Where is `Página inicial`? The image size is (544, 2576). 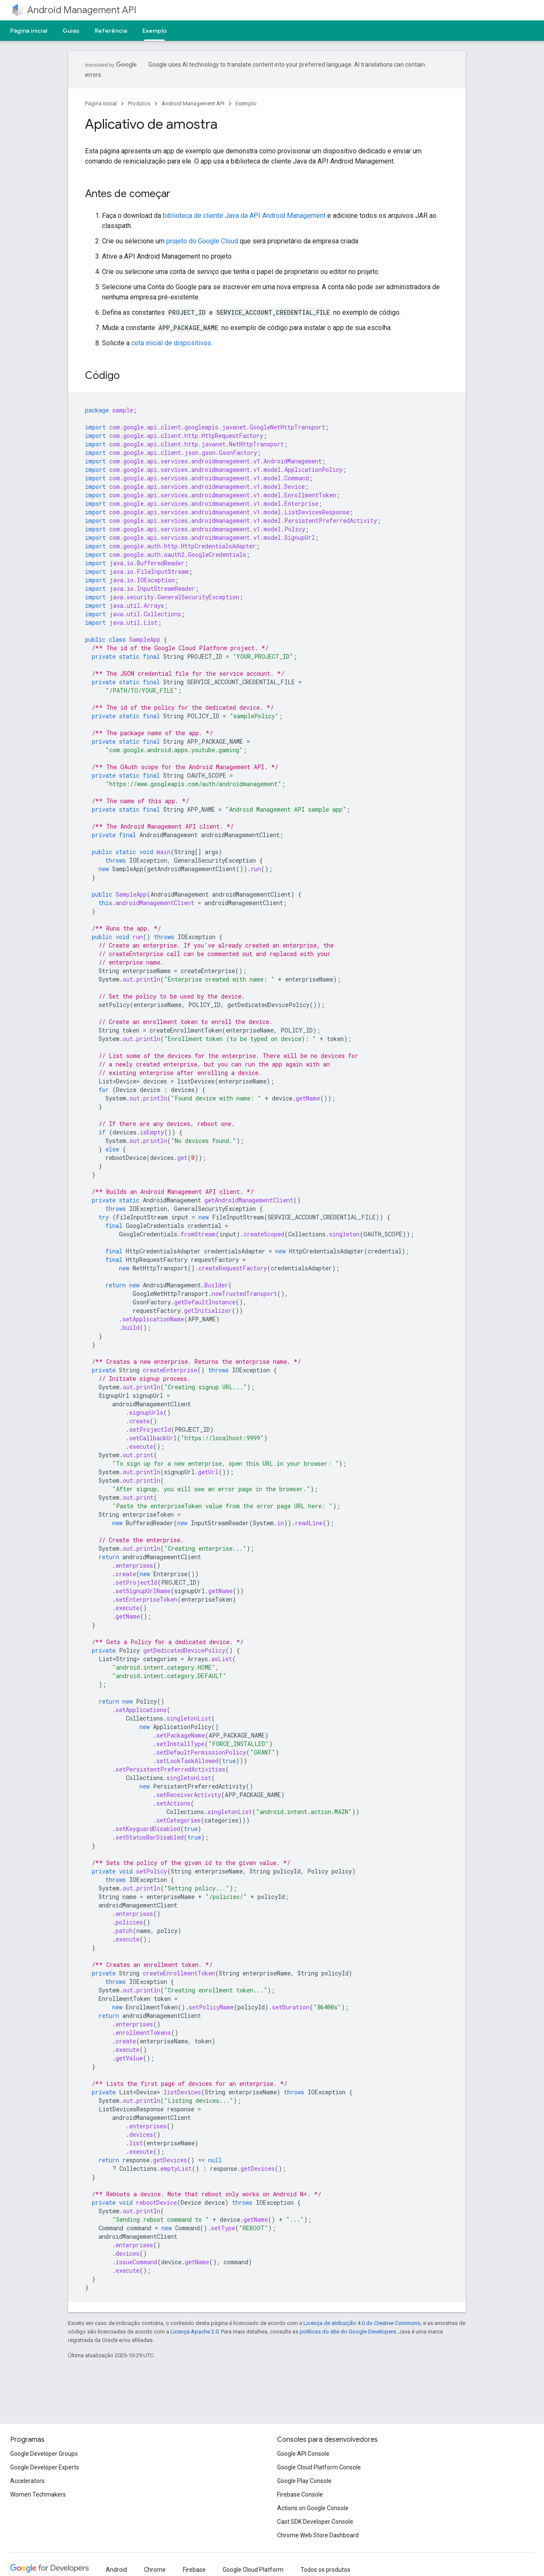 Página inicial is located at coordinates (28, 30).